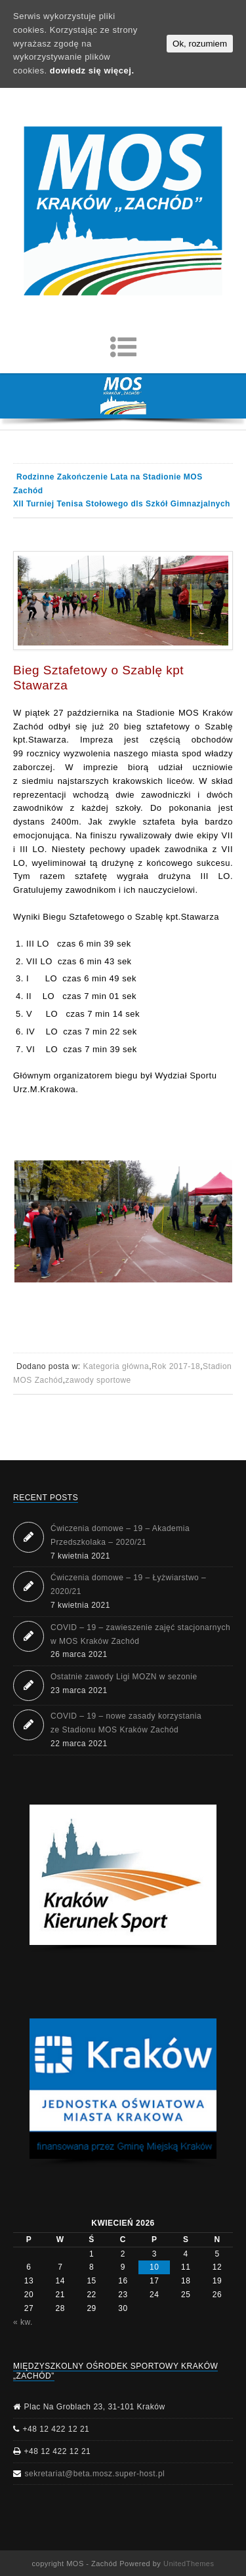 The height and width of the screenshot is (2576, 246). Describe the element at coordinates (176, 1366) in the screenshot. I see `Rok 2017-18` at that location.